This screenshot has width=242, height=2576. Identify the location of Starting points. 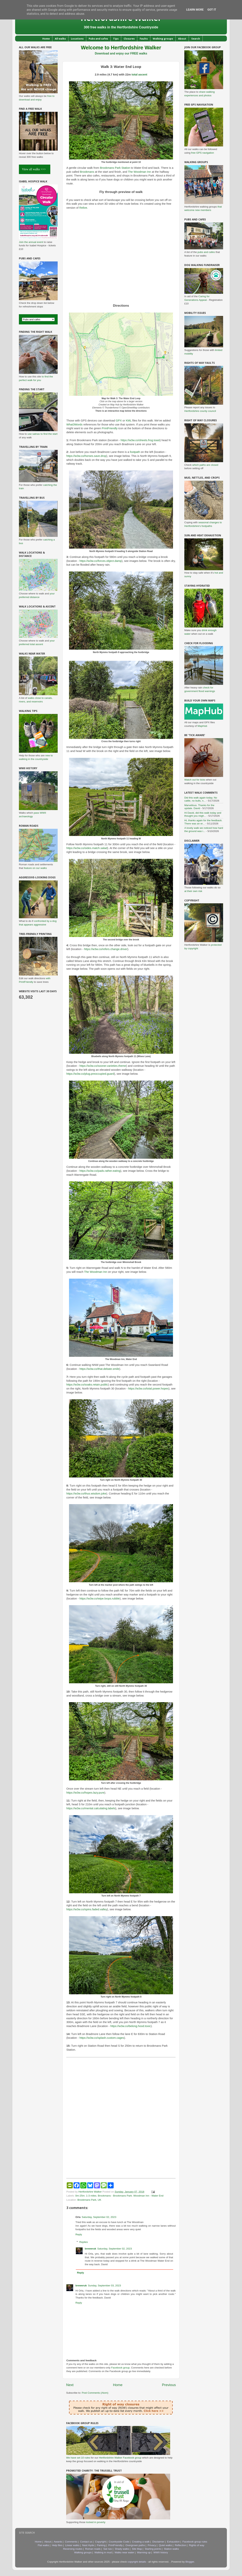
(153, 2548).